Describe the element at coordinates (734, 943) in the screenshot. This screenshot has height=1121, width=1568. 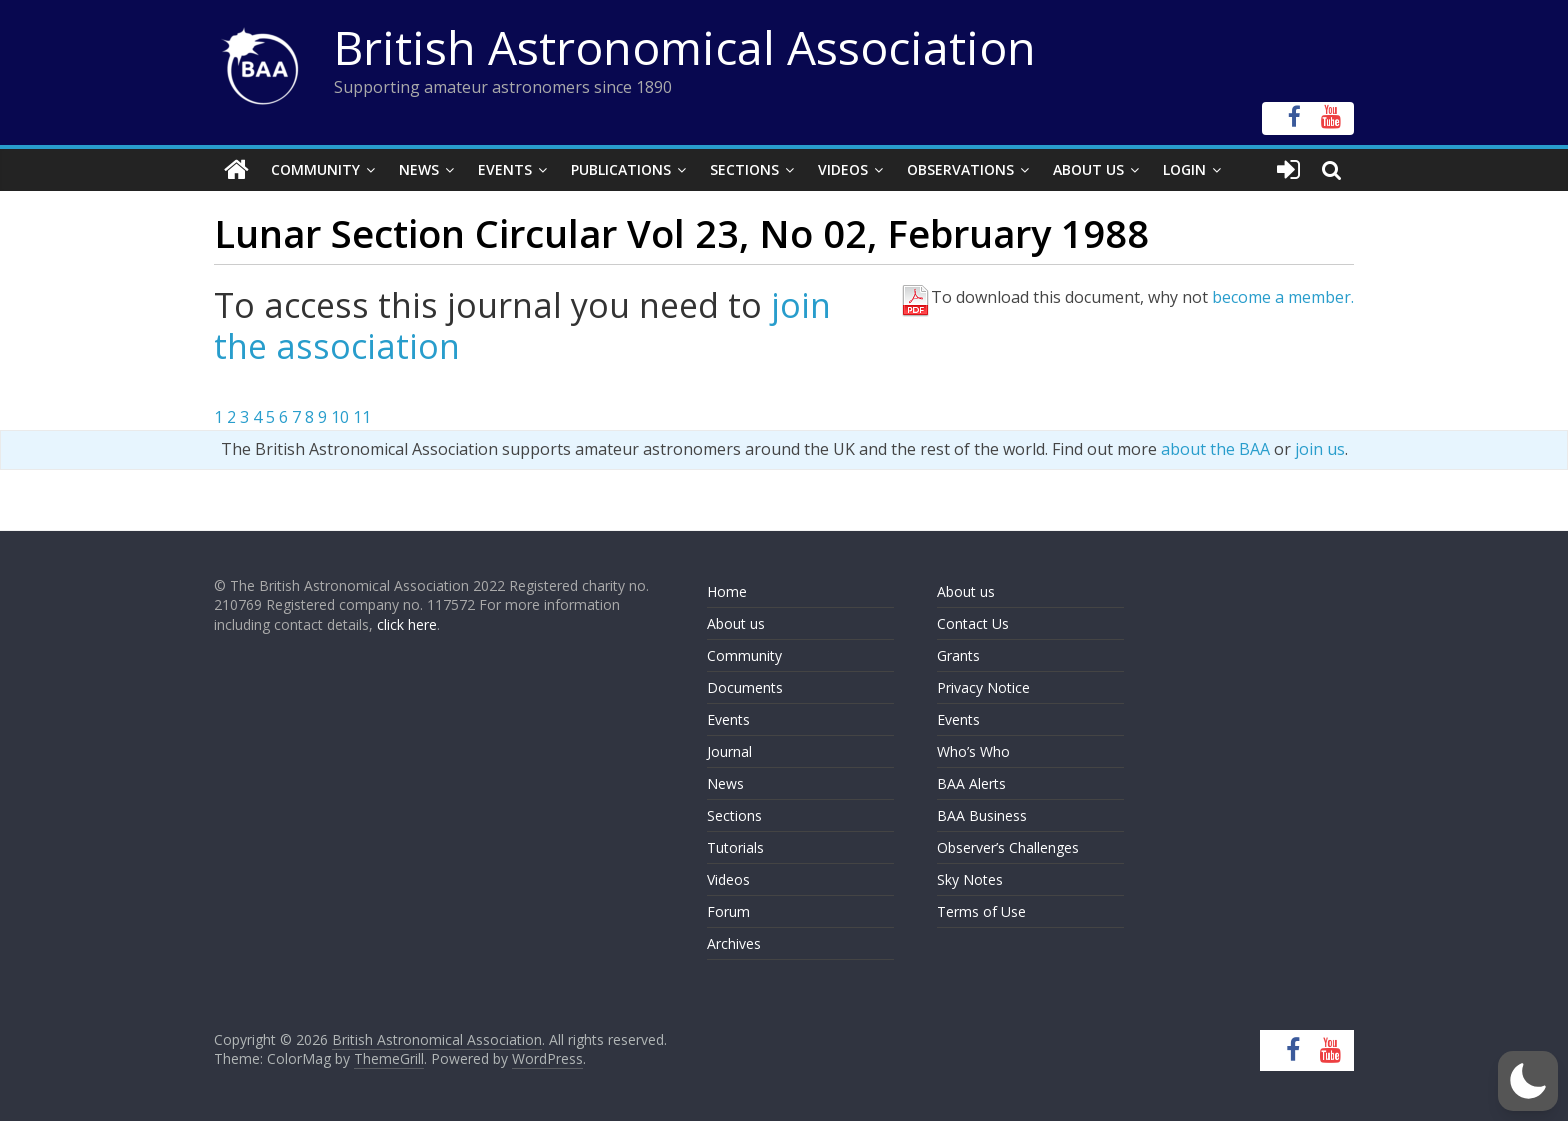
I see `Archives` at that location.